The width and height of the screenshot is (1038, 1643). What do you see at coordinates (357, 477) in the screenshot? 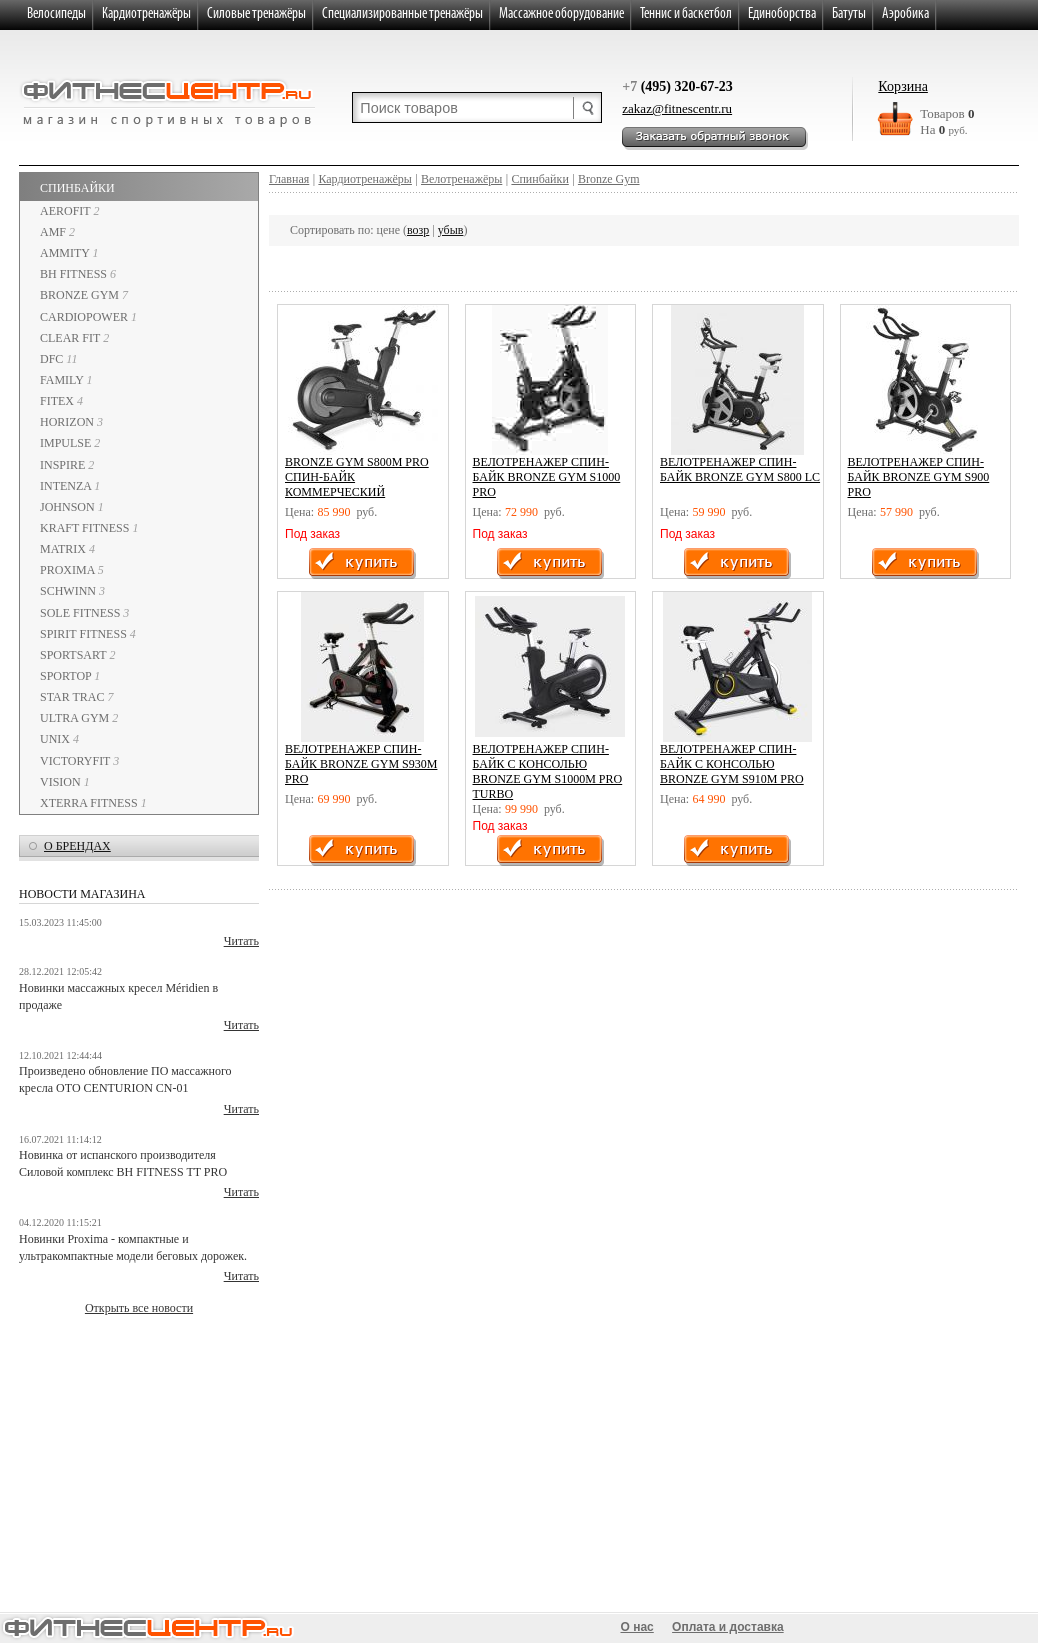
I see `BRONZE GYM S800M PRO Спин-байк коммерческий` at bounding box center [357, 477].